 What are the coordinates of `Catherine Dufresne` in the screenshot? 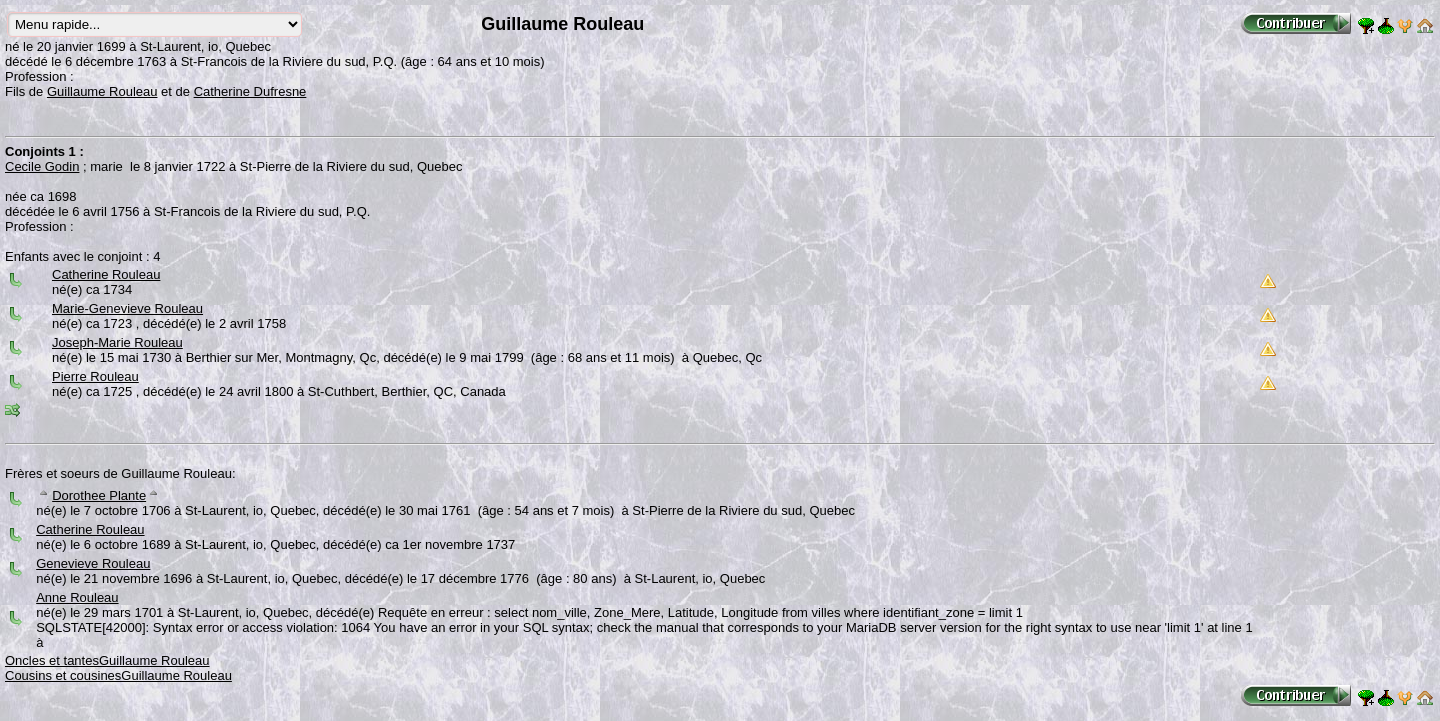 It's located at (250, 91).